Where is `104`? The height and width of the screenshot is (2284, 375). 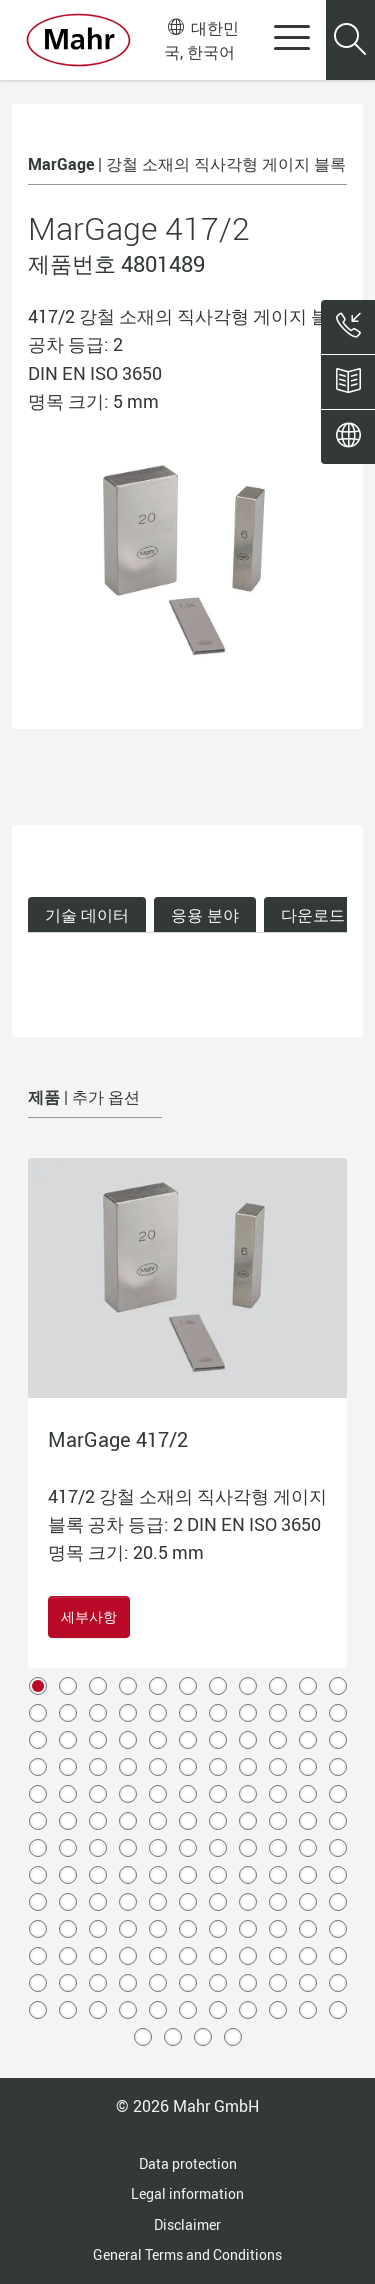
104 is located at coordinates (158, 1929).